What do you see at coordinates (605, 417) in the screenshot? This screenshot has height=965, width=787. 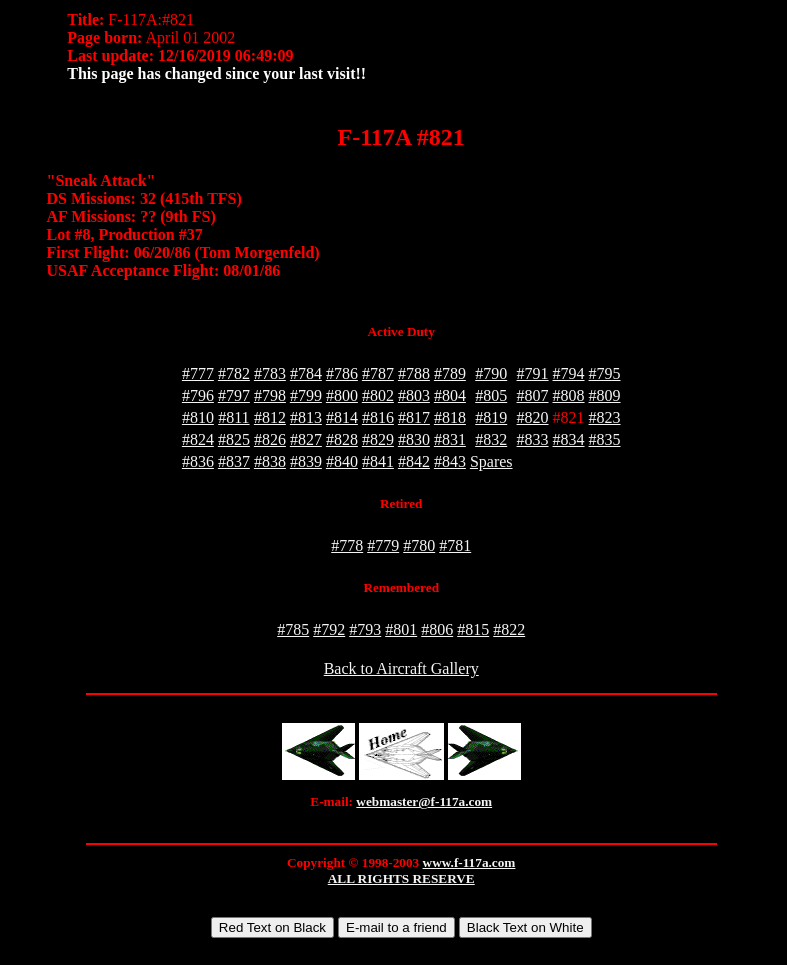 I see `#823` at bounding box center [605, 417].